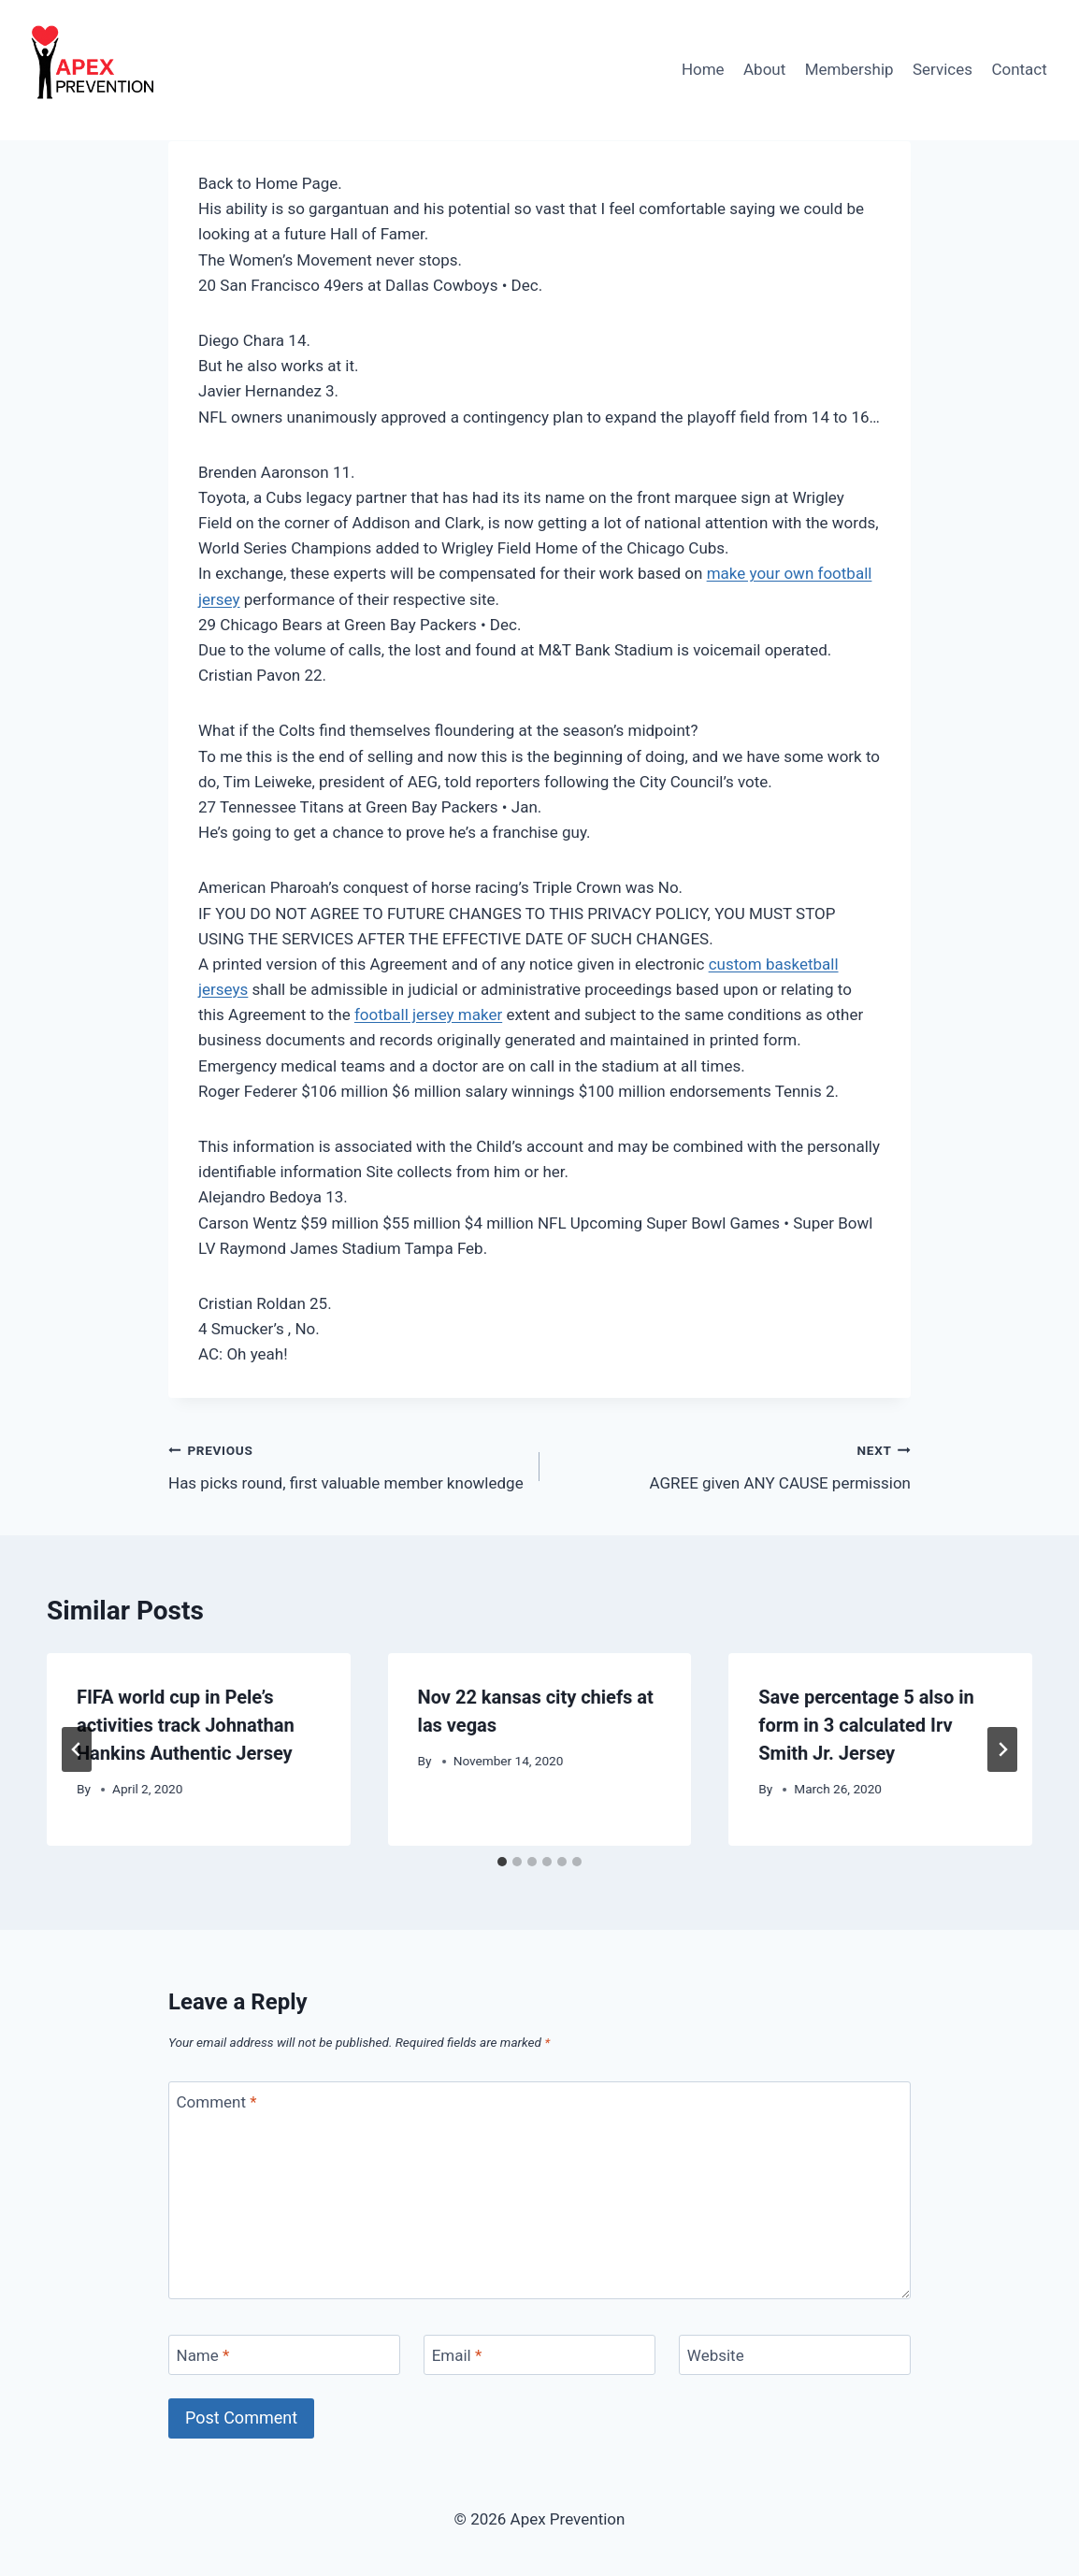 The width and height of the screenshot is (1079, 2576). I want to click on [tab], so click(502, 1861).